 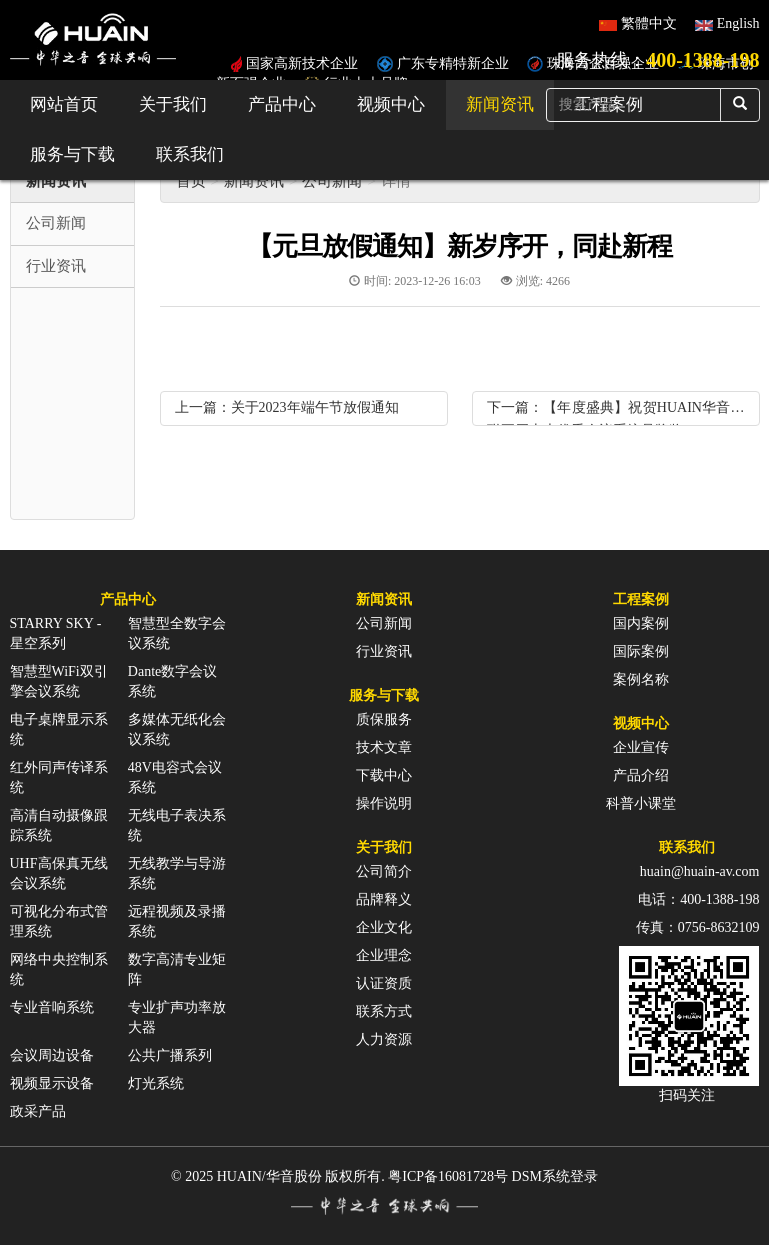 I want to click on 行业资讯, so click(x=384, y=651).